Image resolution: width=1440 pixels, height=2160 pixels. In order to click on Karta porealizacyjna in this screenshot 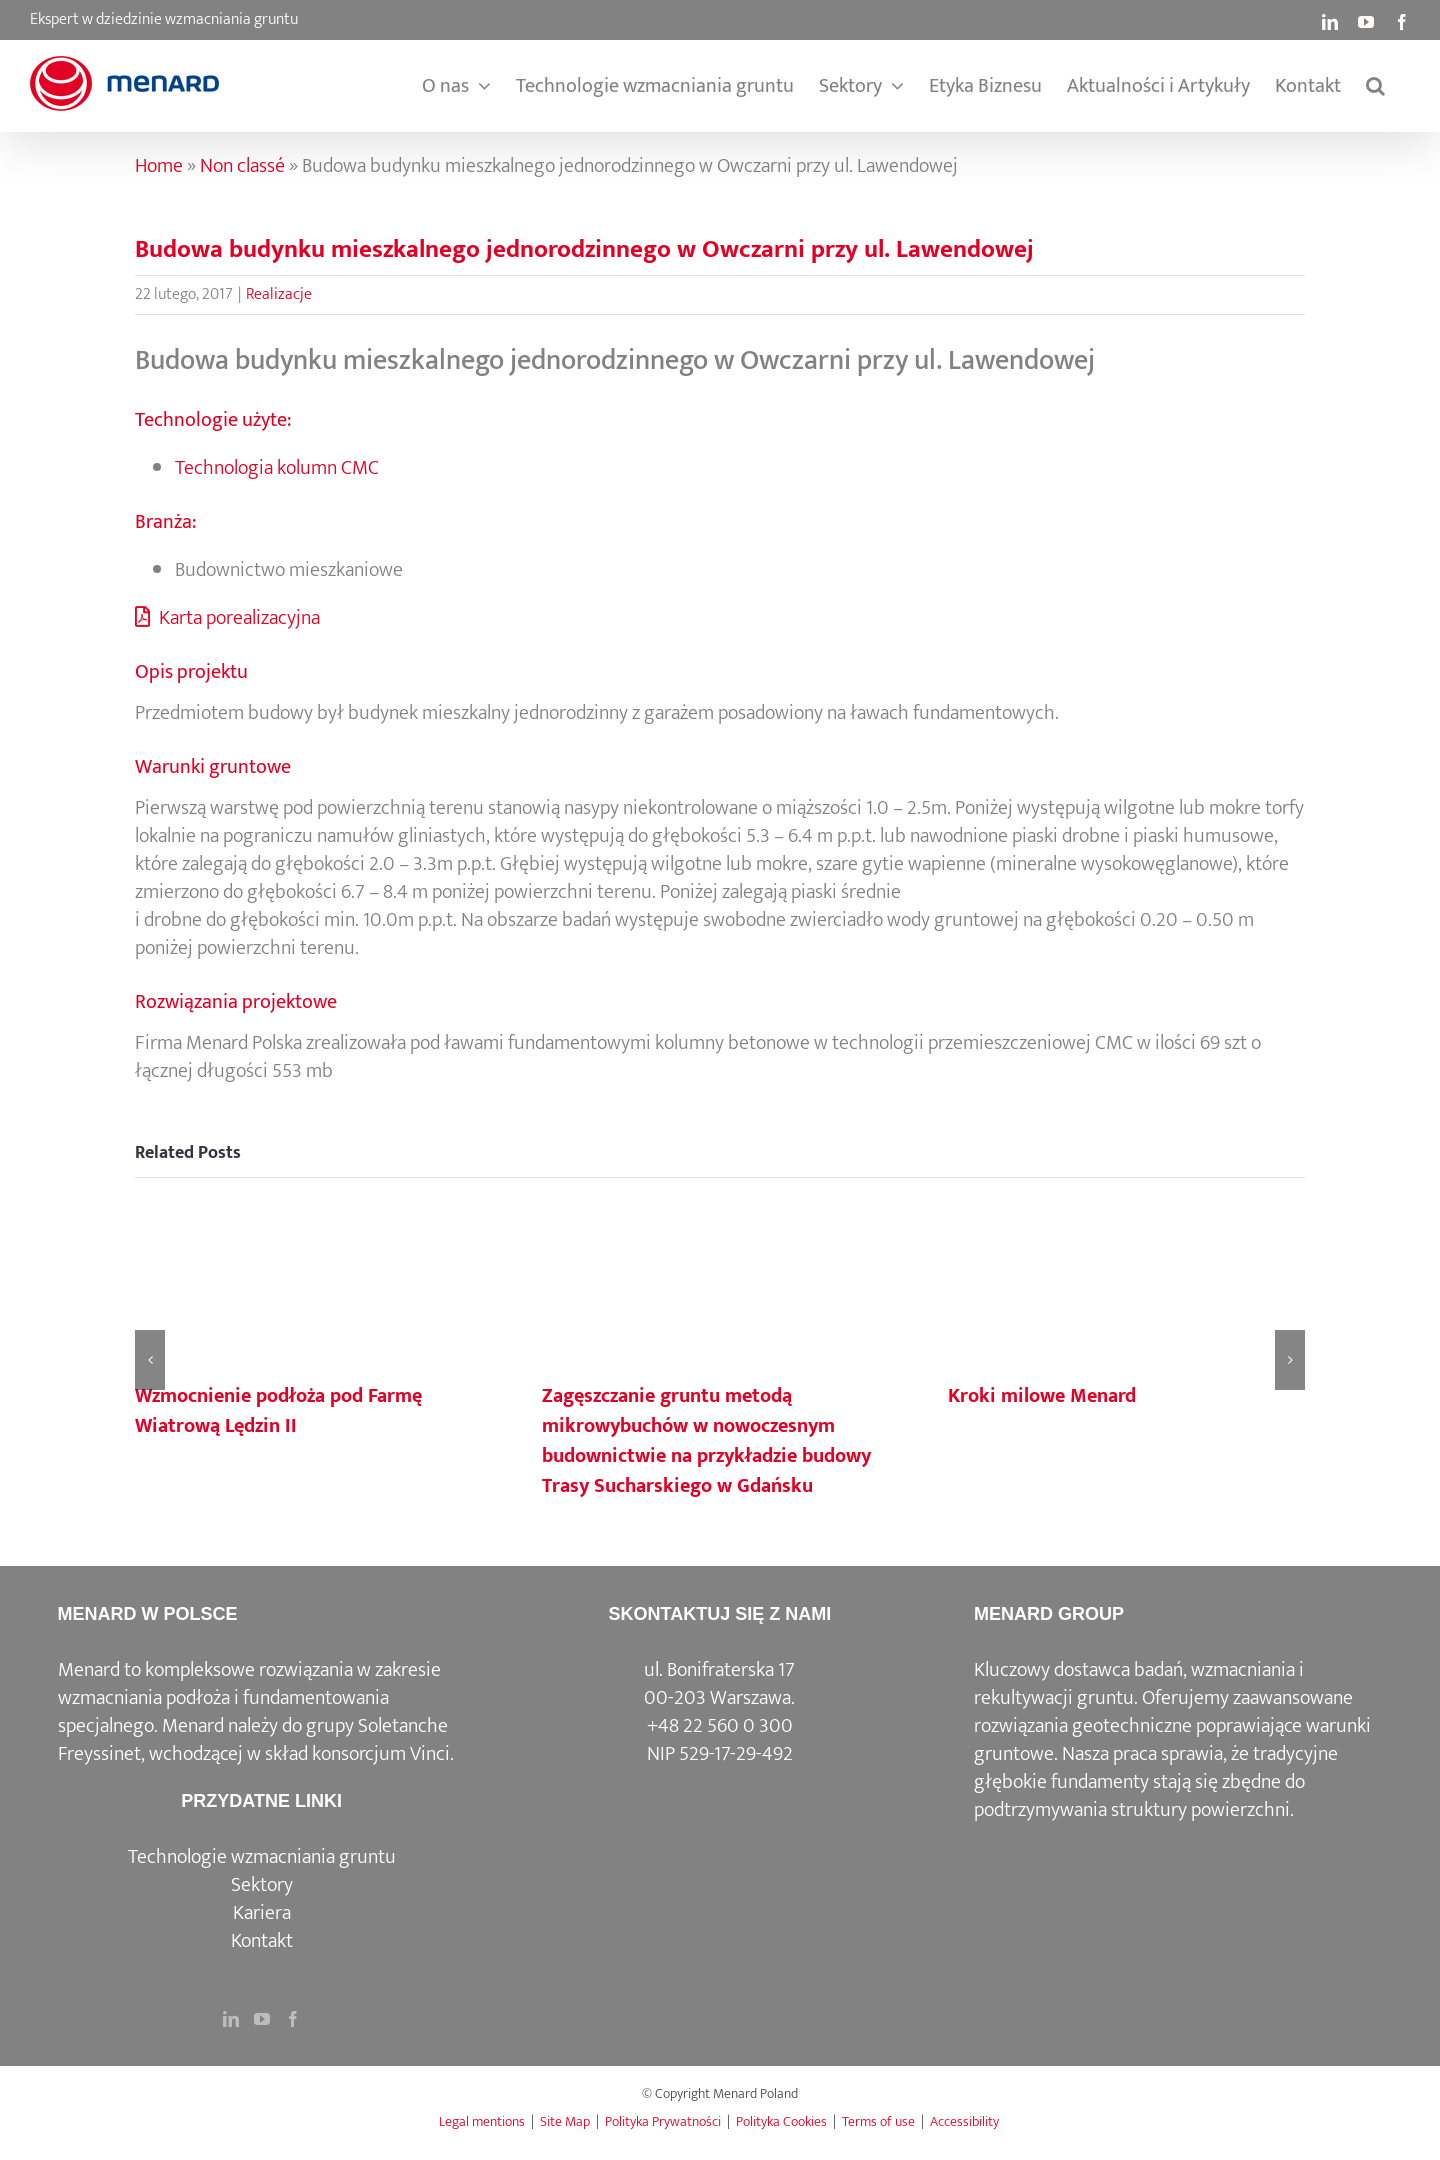, I will do `click(227, 618)`.